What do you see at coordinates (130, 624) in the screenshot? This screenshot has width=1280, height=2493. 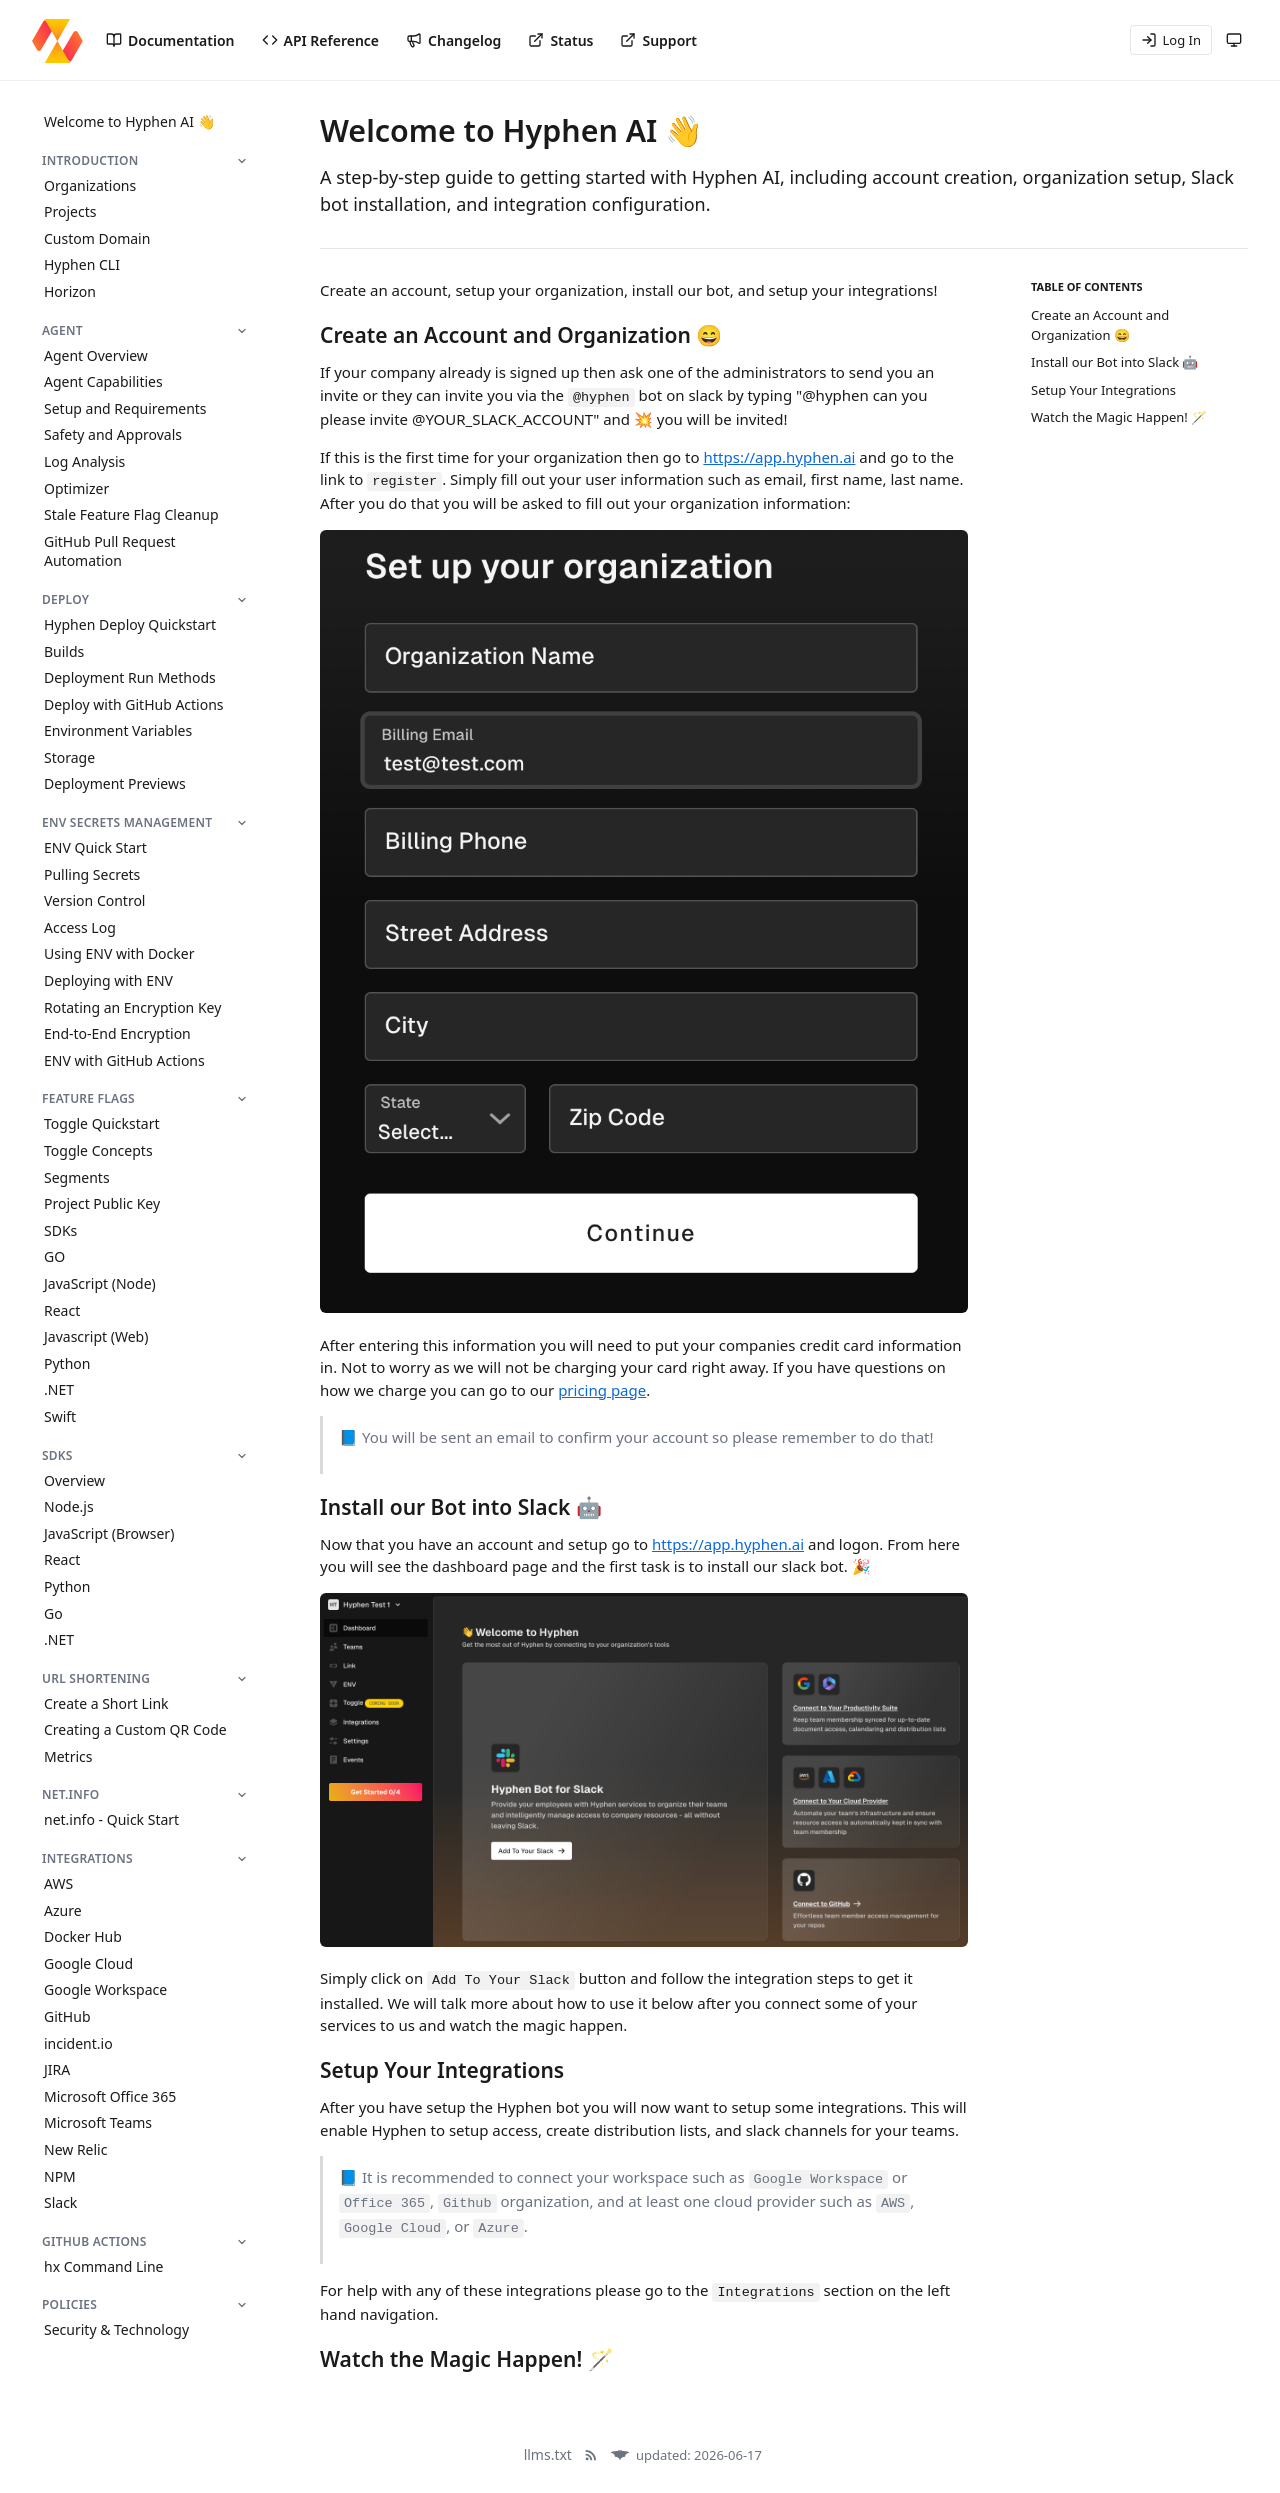 I see `Hyphen Deploy Quickstart` at bounding box center [130, 624].